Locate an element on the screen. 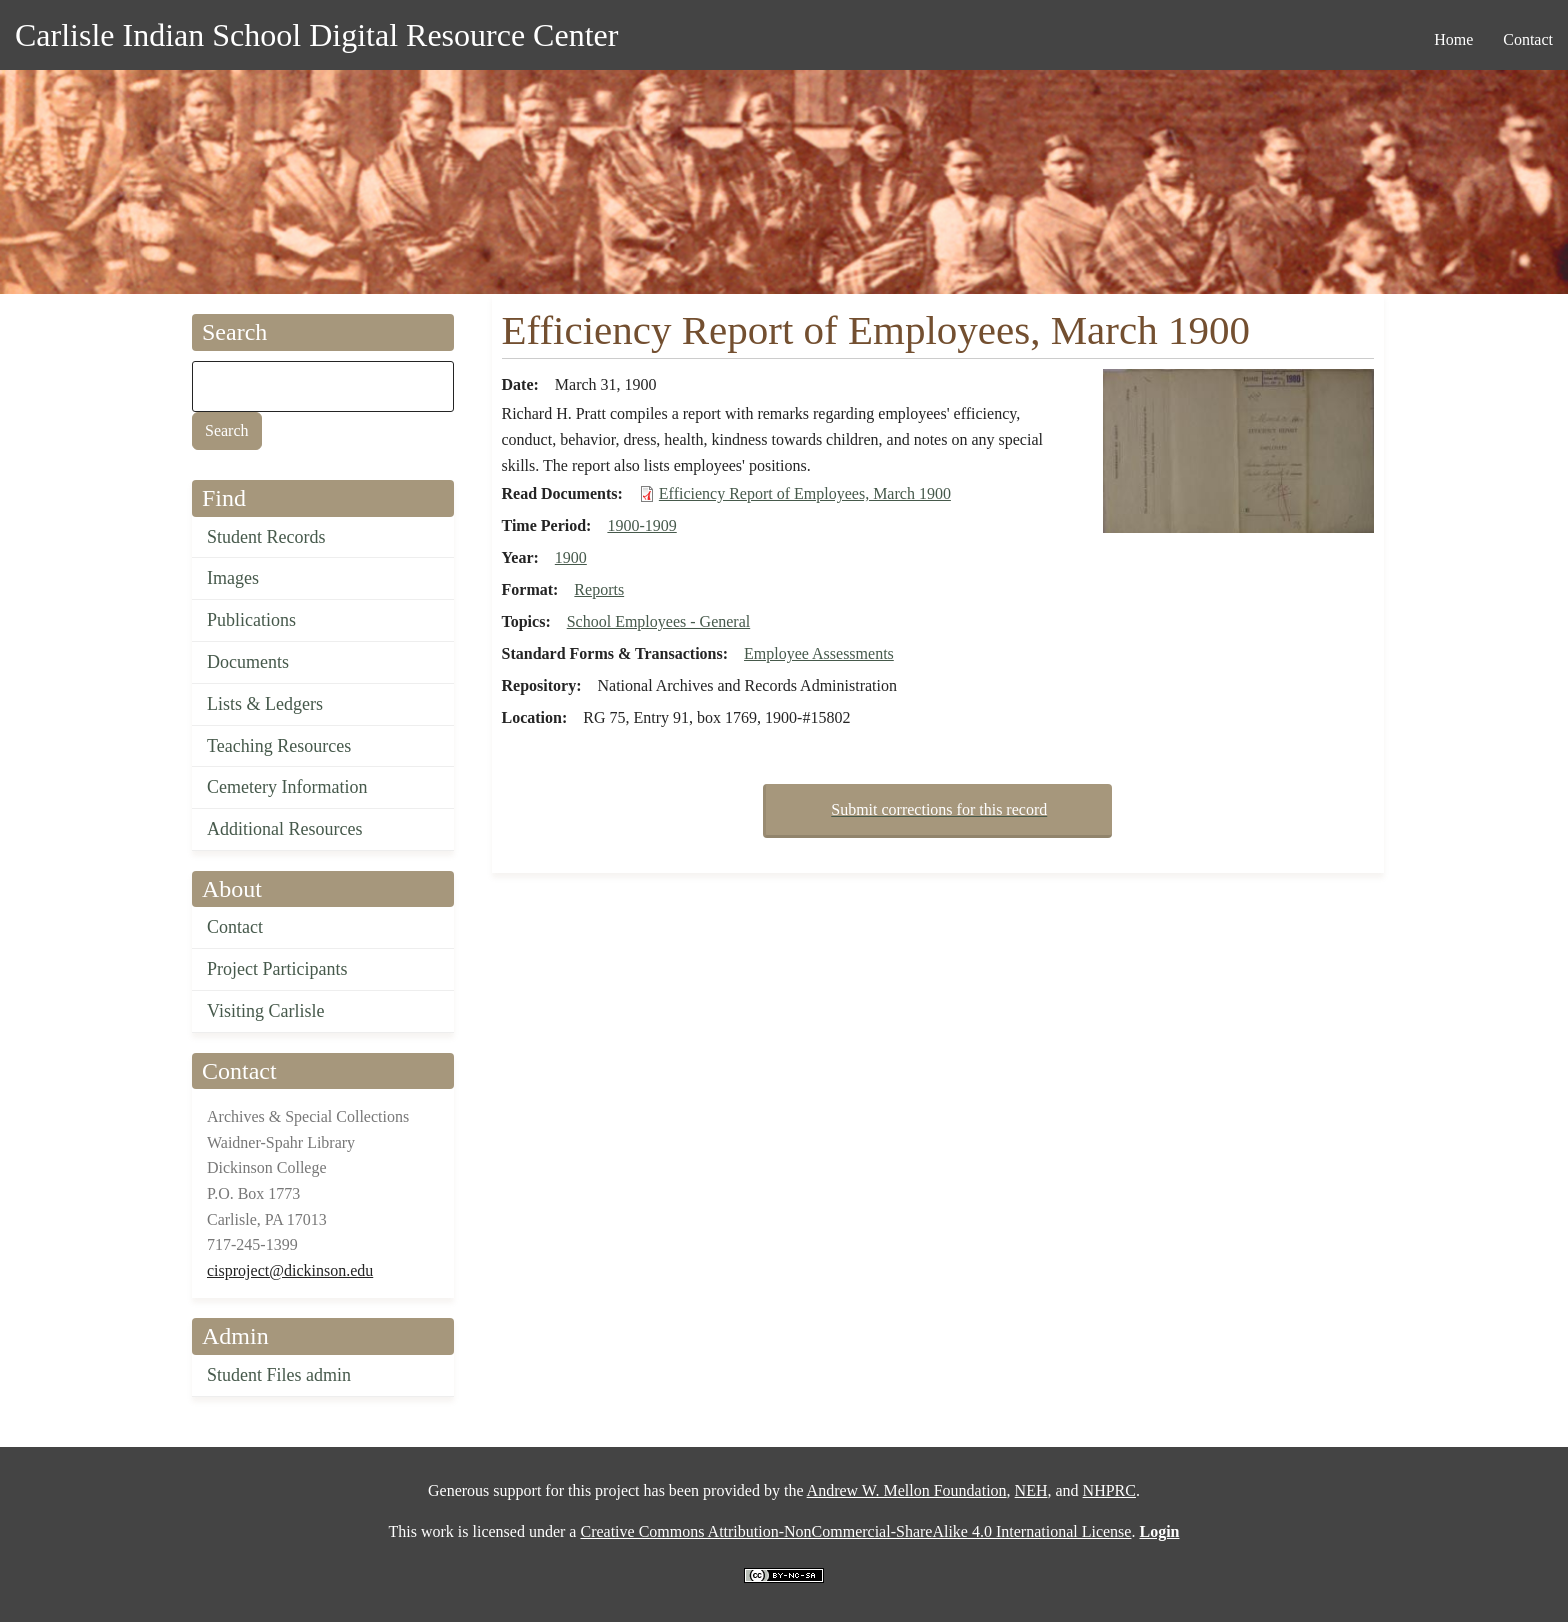 The image size is (1568, 1622). Project Participants is located at coordinates (277, 969).